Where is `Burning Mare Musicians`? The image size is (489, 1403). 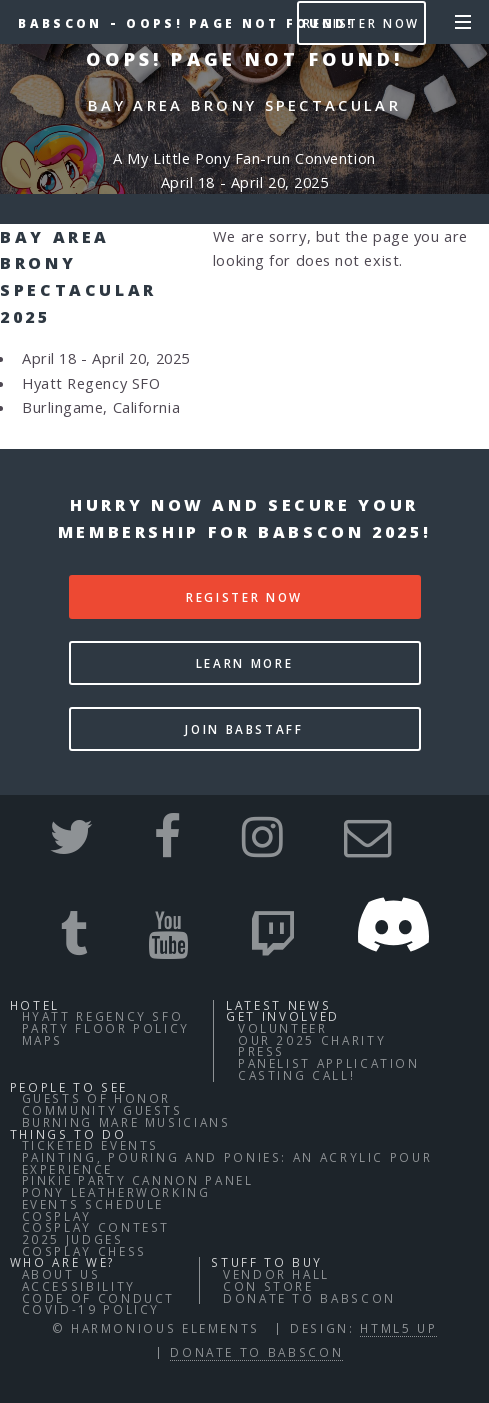 Burning Mare Musicians is located at coordinates (126, 1122).